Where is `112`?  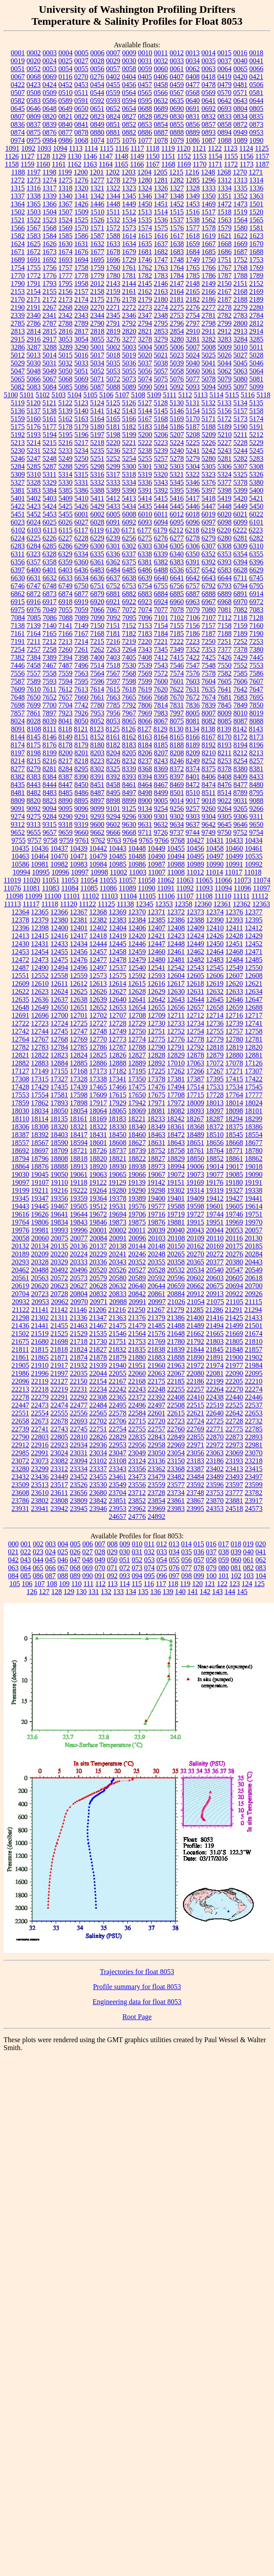 112 is located at coordinates (100, 1583).